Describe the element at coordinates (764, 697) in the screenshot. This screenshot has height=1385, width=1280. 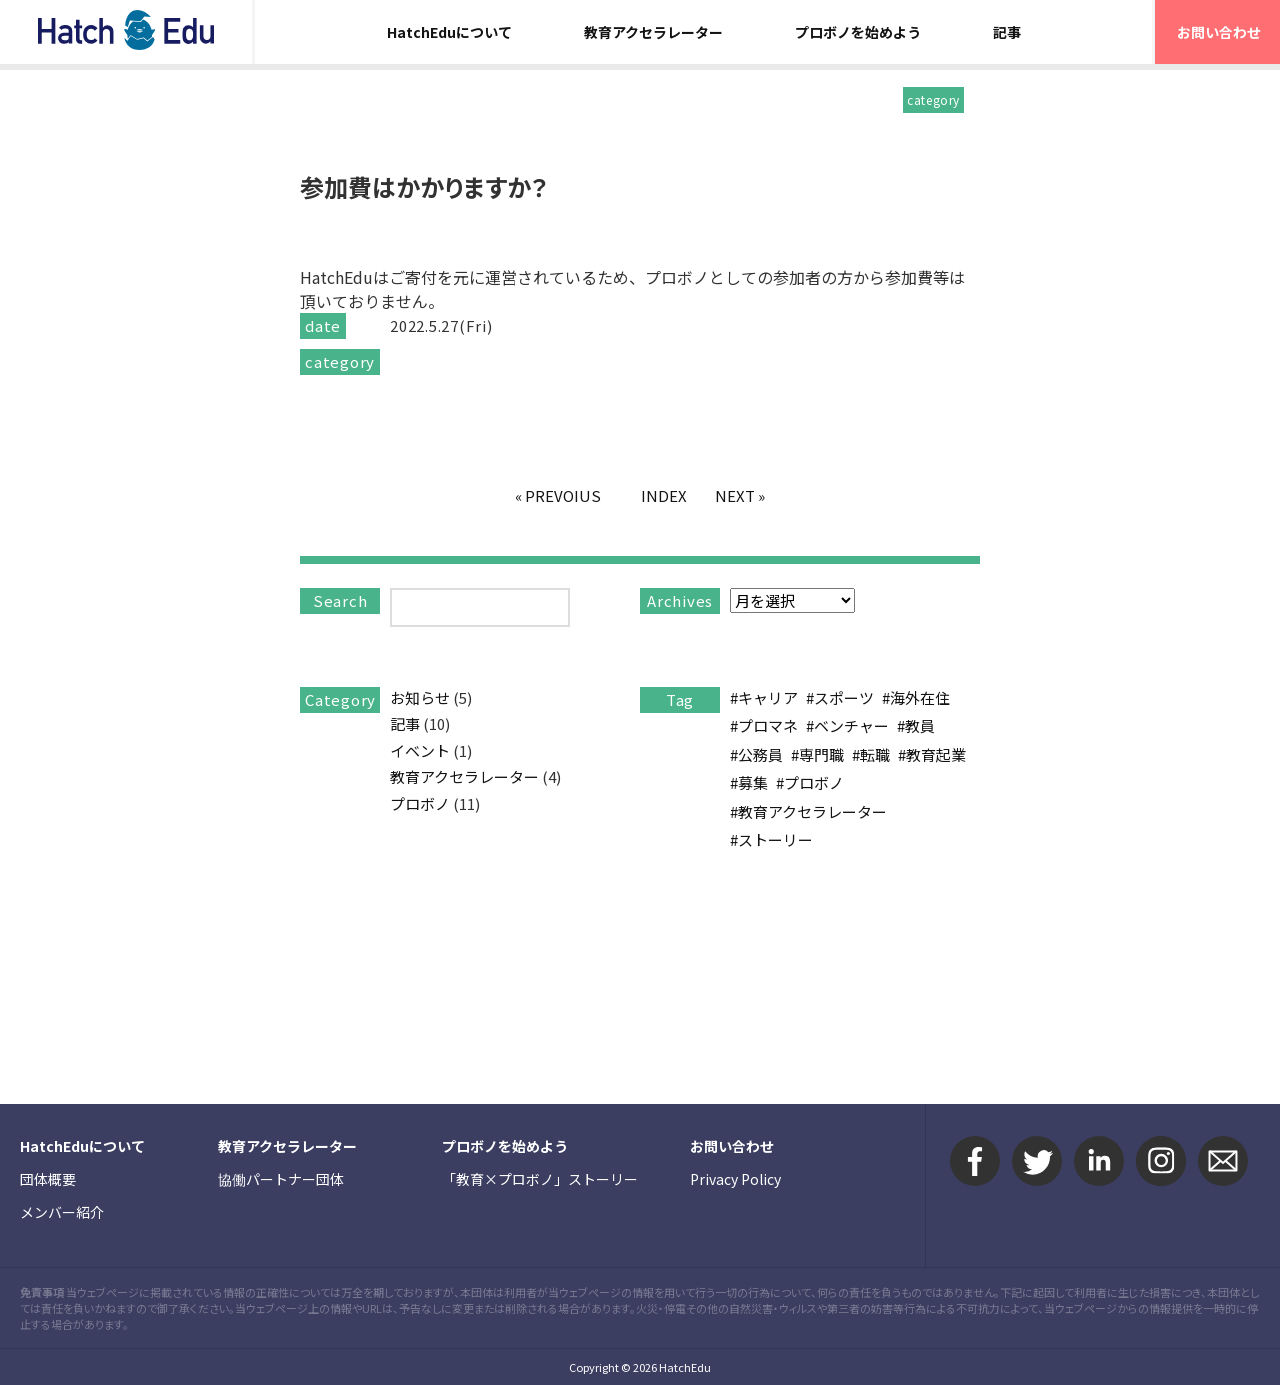
I see `#キャリア` at that location.